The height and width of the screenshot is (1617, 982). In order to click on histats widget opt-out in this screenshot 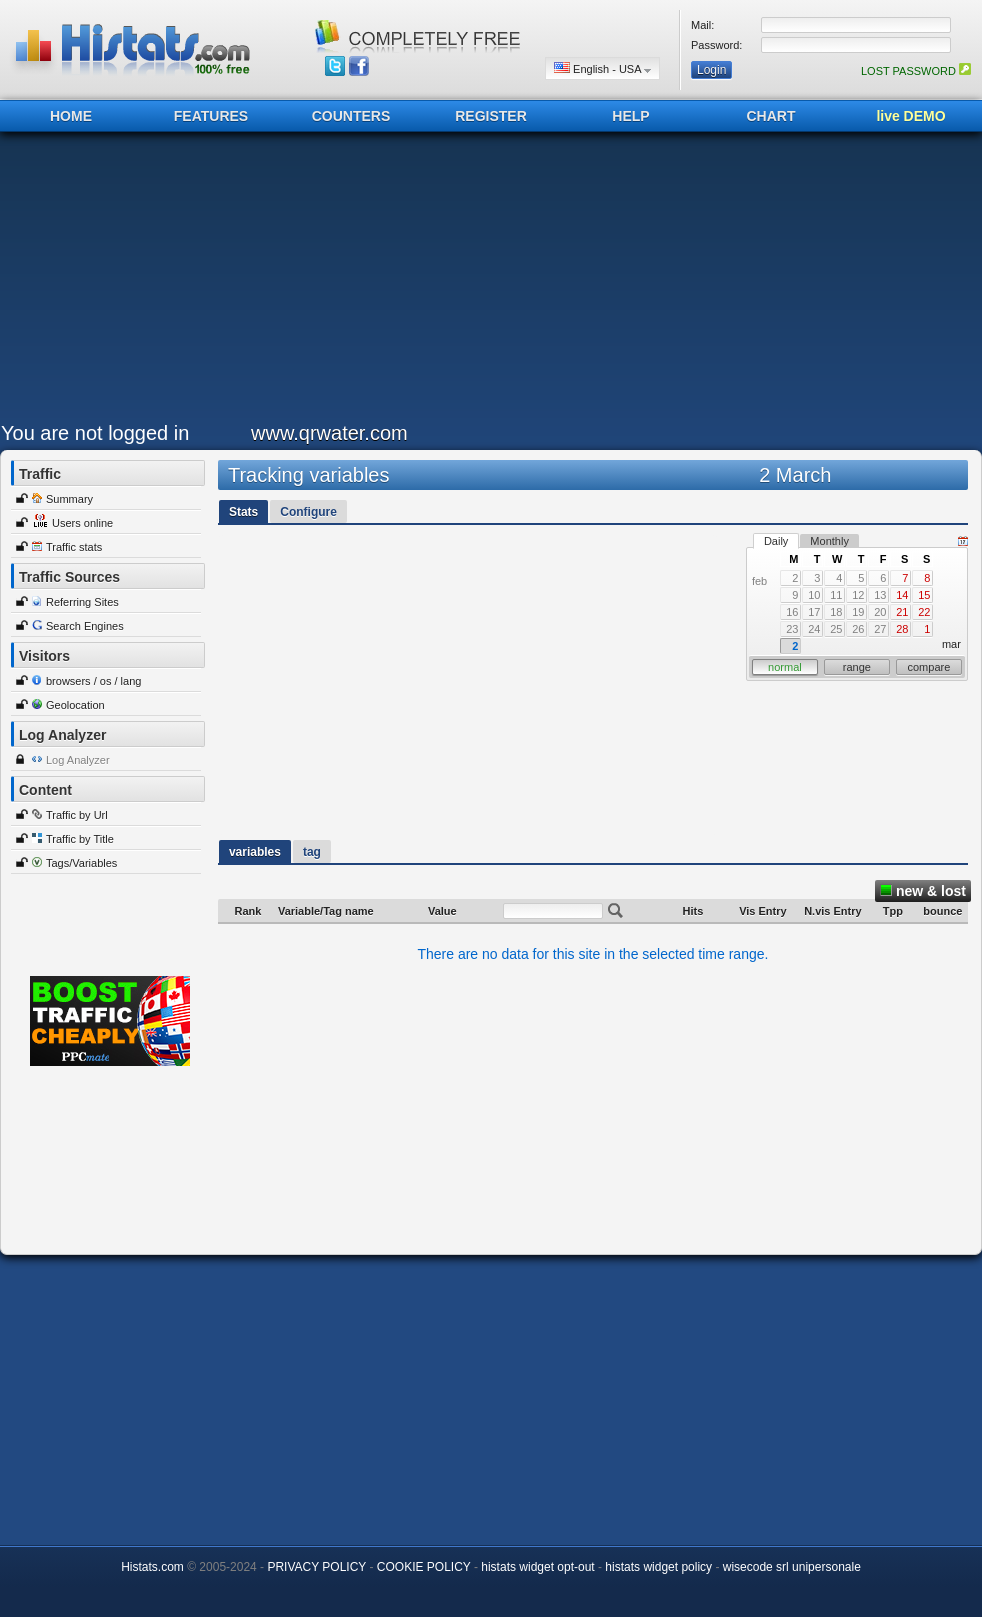, I will do `click(537, 1567)`.